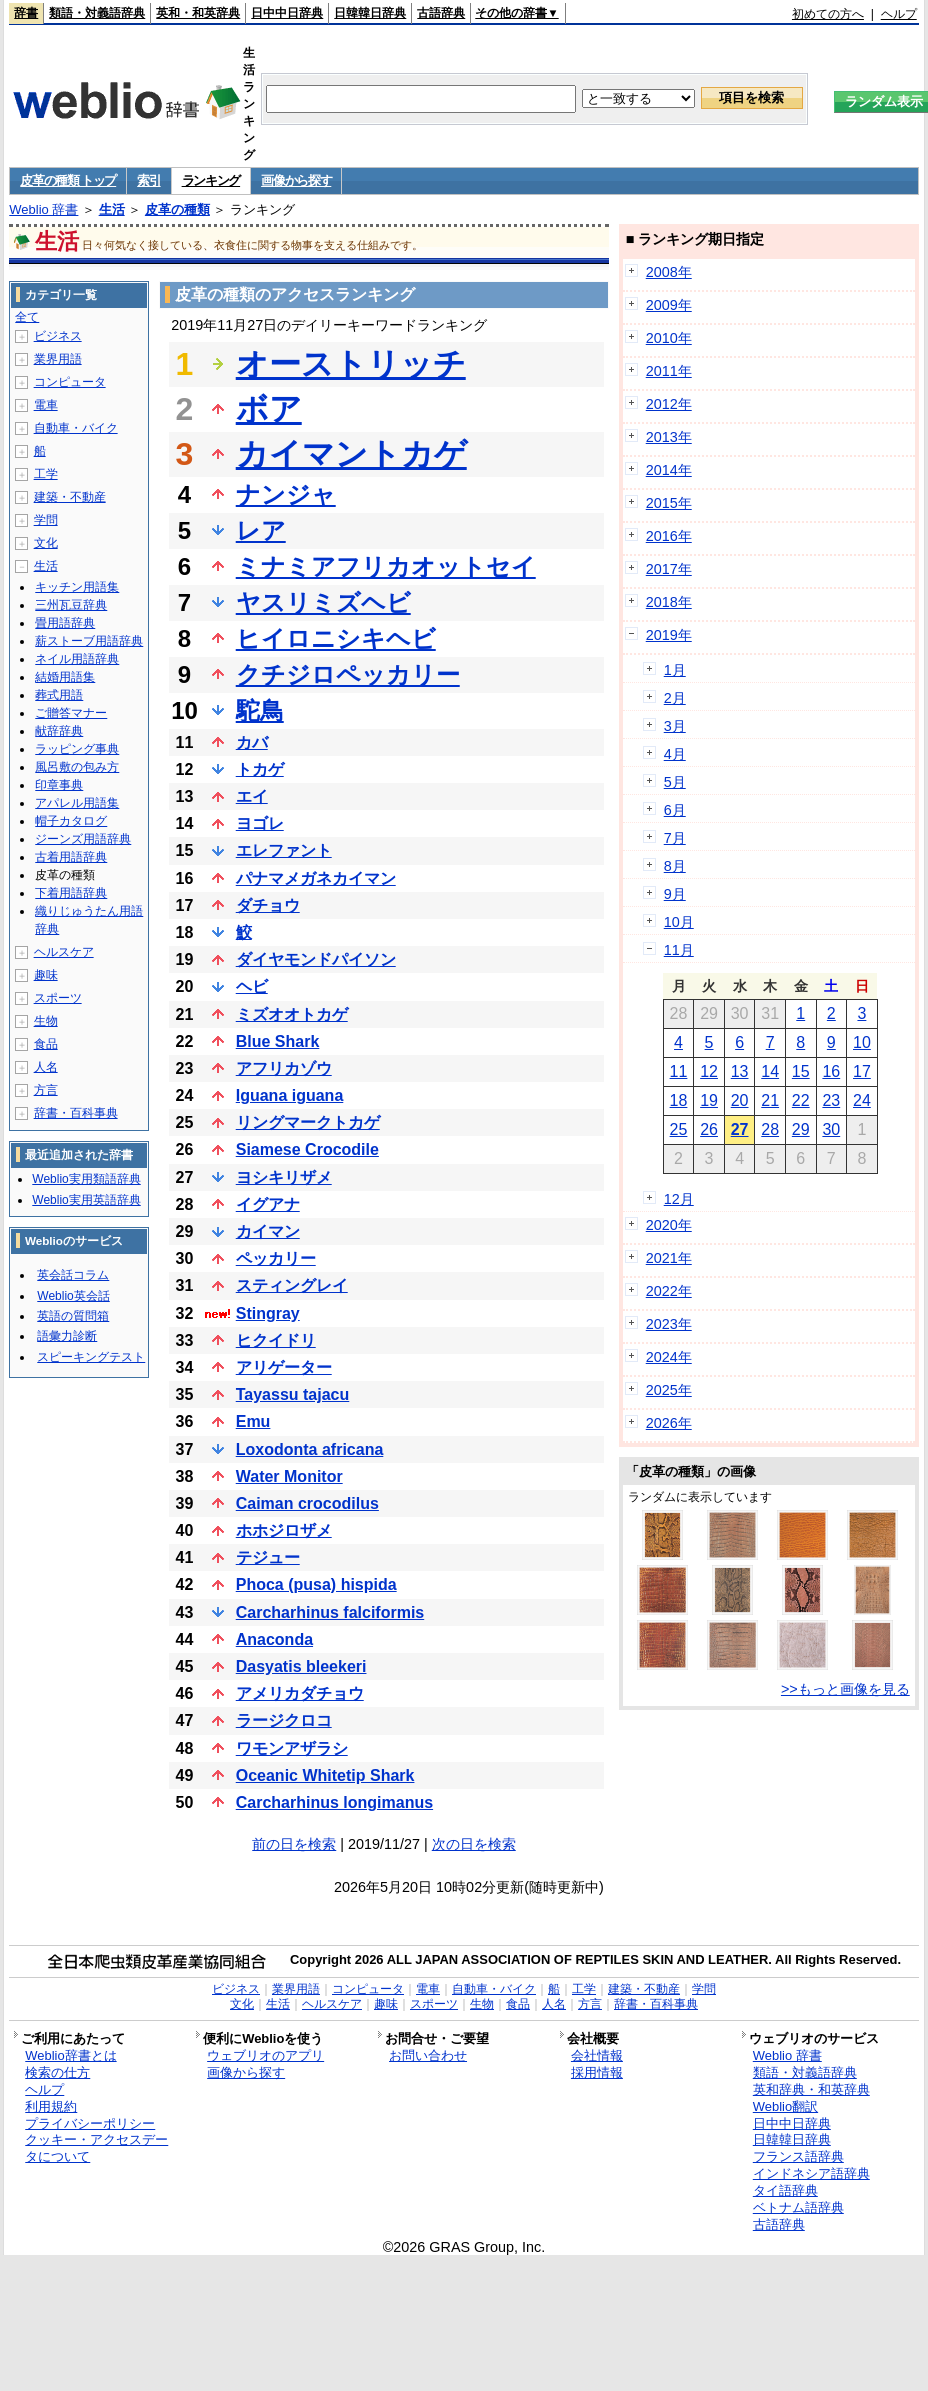 This screenshot has width=928, height=2391. Describe the element at coordinates (73, 1275) in the screenshot. I see `英会話コラム` at that location.